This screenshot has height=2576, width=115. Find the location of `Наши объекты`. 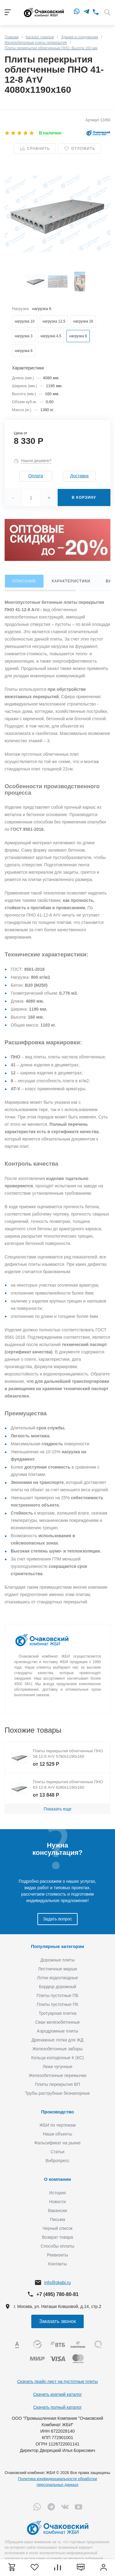

Наши объекты is located at coordinates (57, 2134).